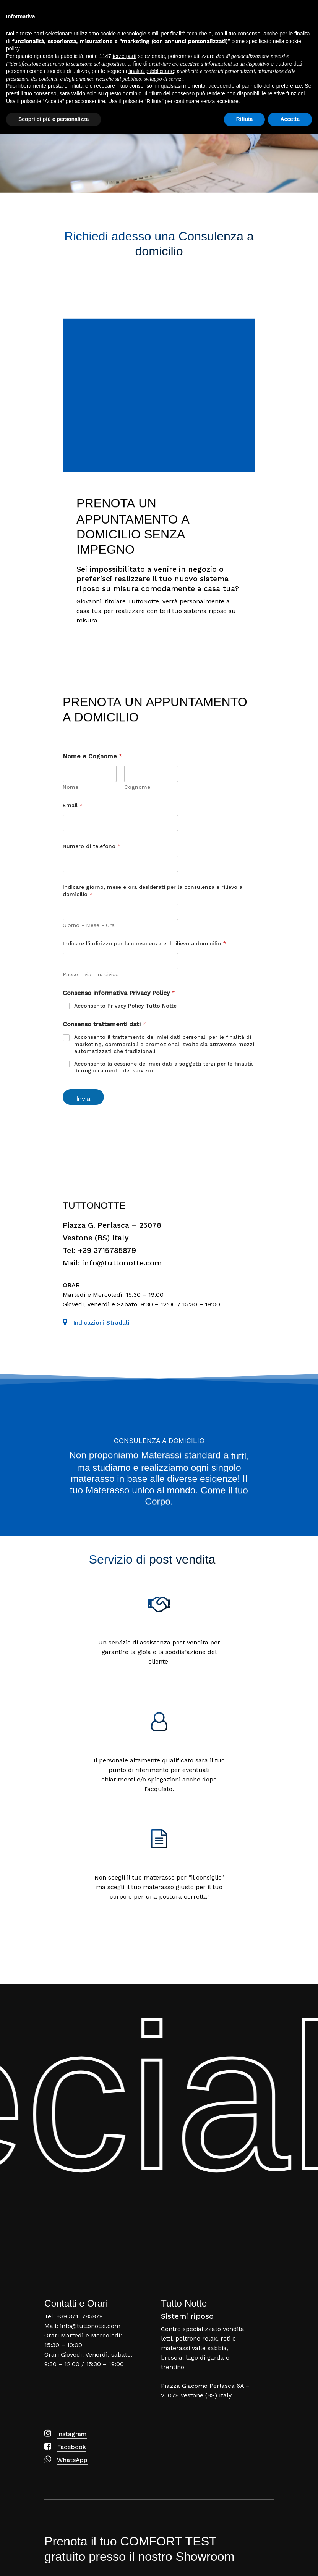  I want to click on Acconsento la cessione dei miei dati a soggetti terzi per le finalità di miglioramento del servizio, so click(163, 1067).